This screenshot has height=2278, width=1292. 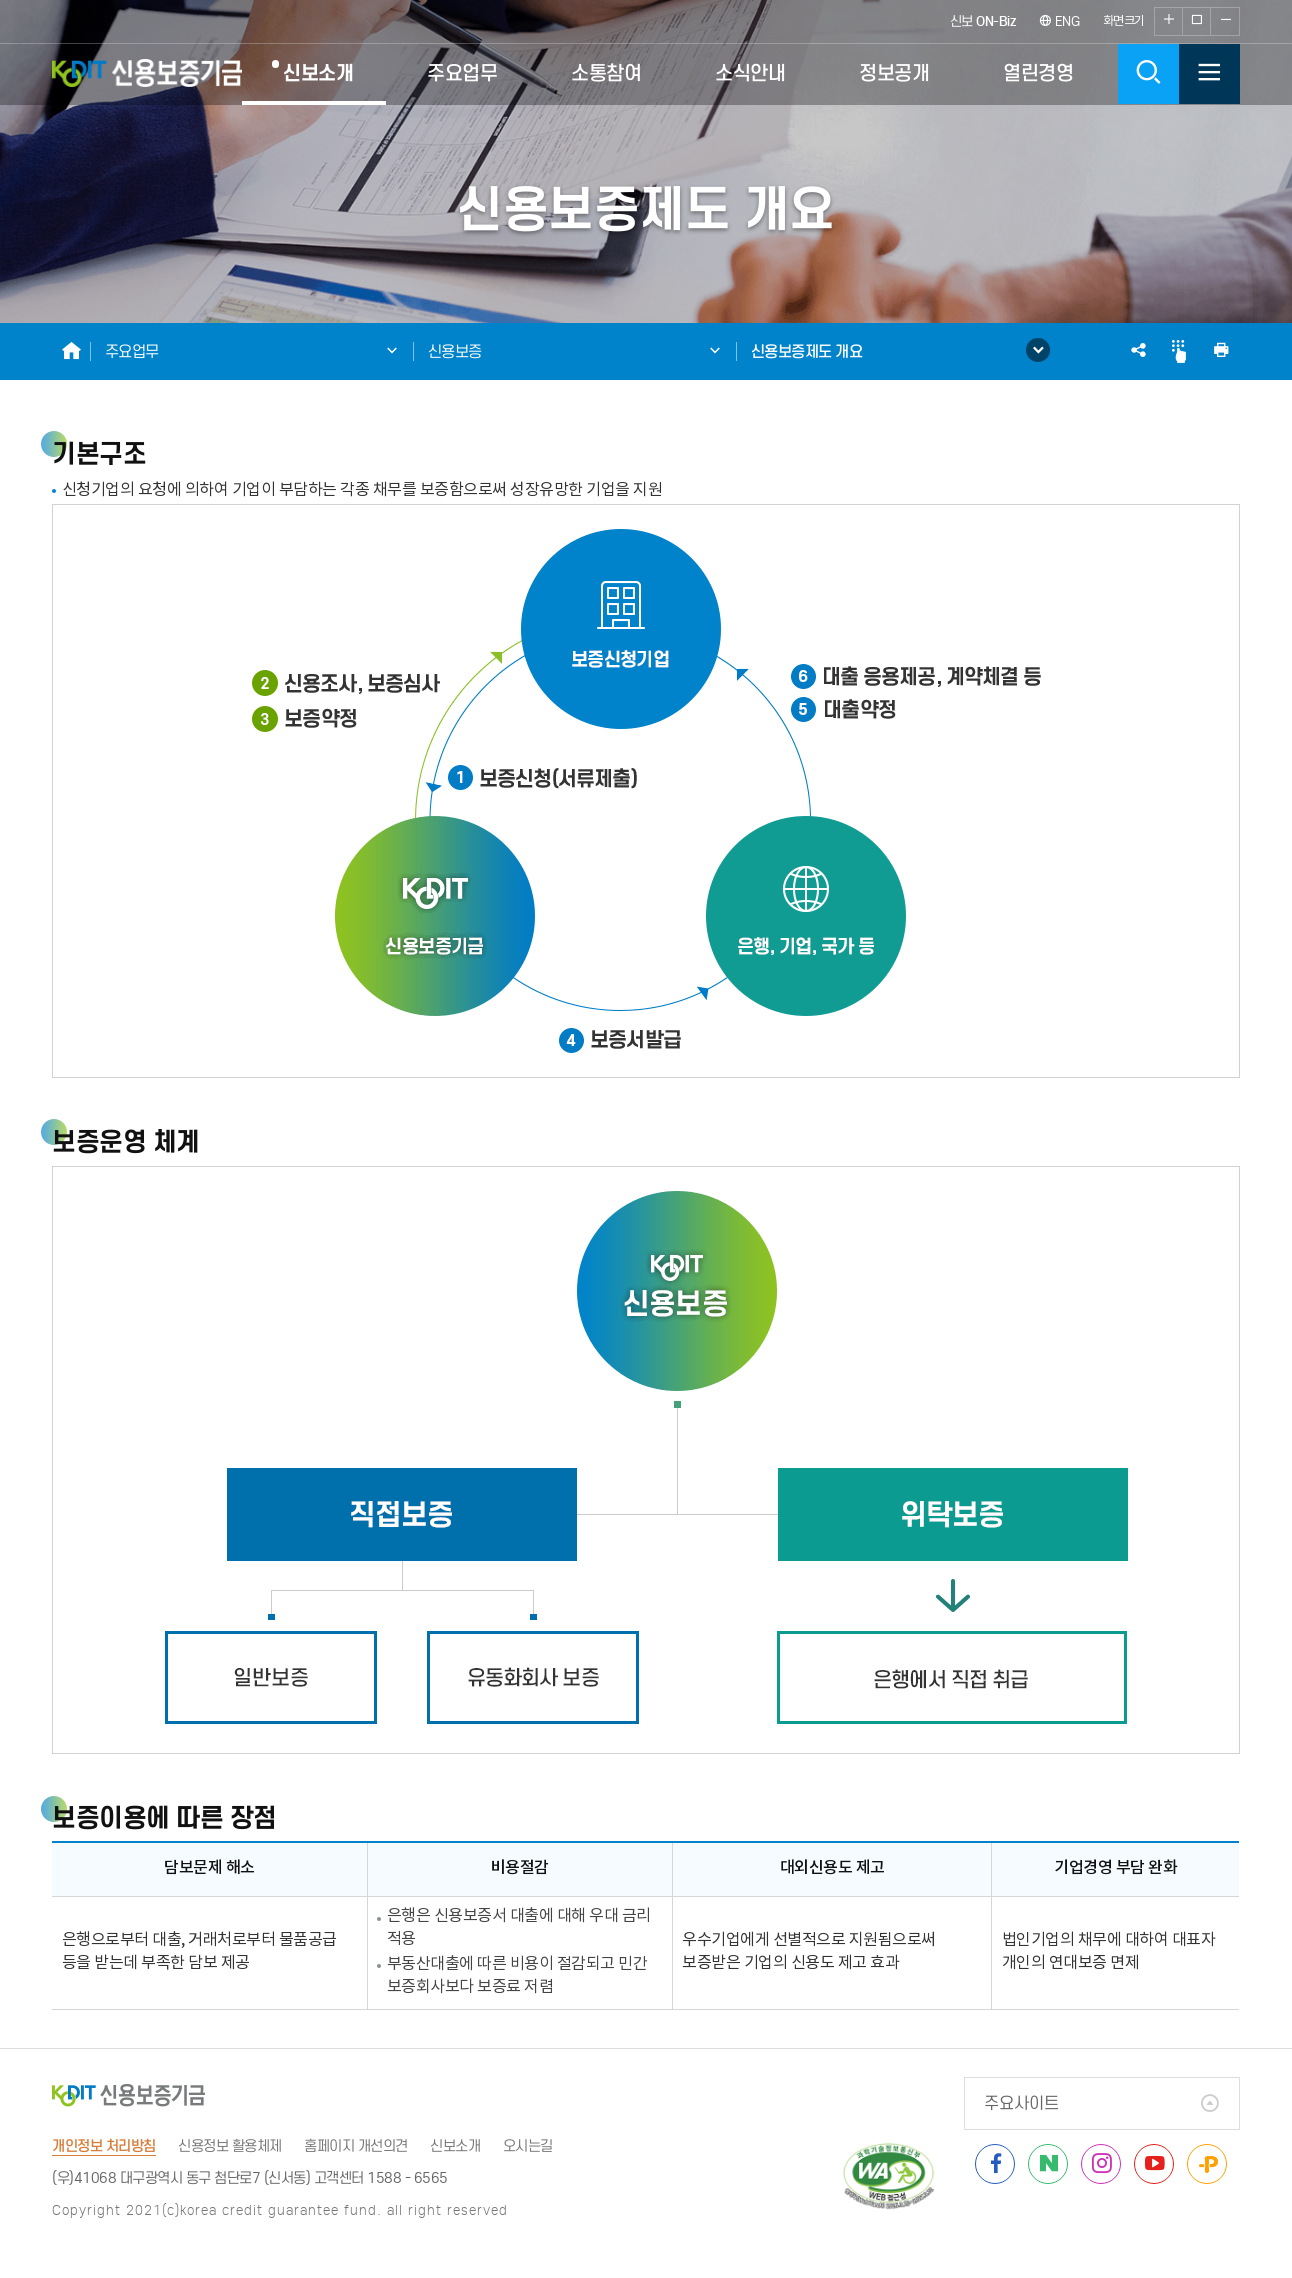 What do you see at coordinates (1021, 2103) in the screenshot?
I see `주요사이트` at bounding box center [1021, 2103].